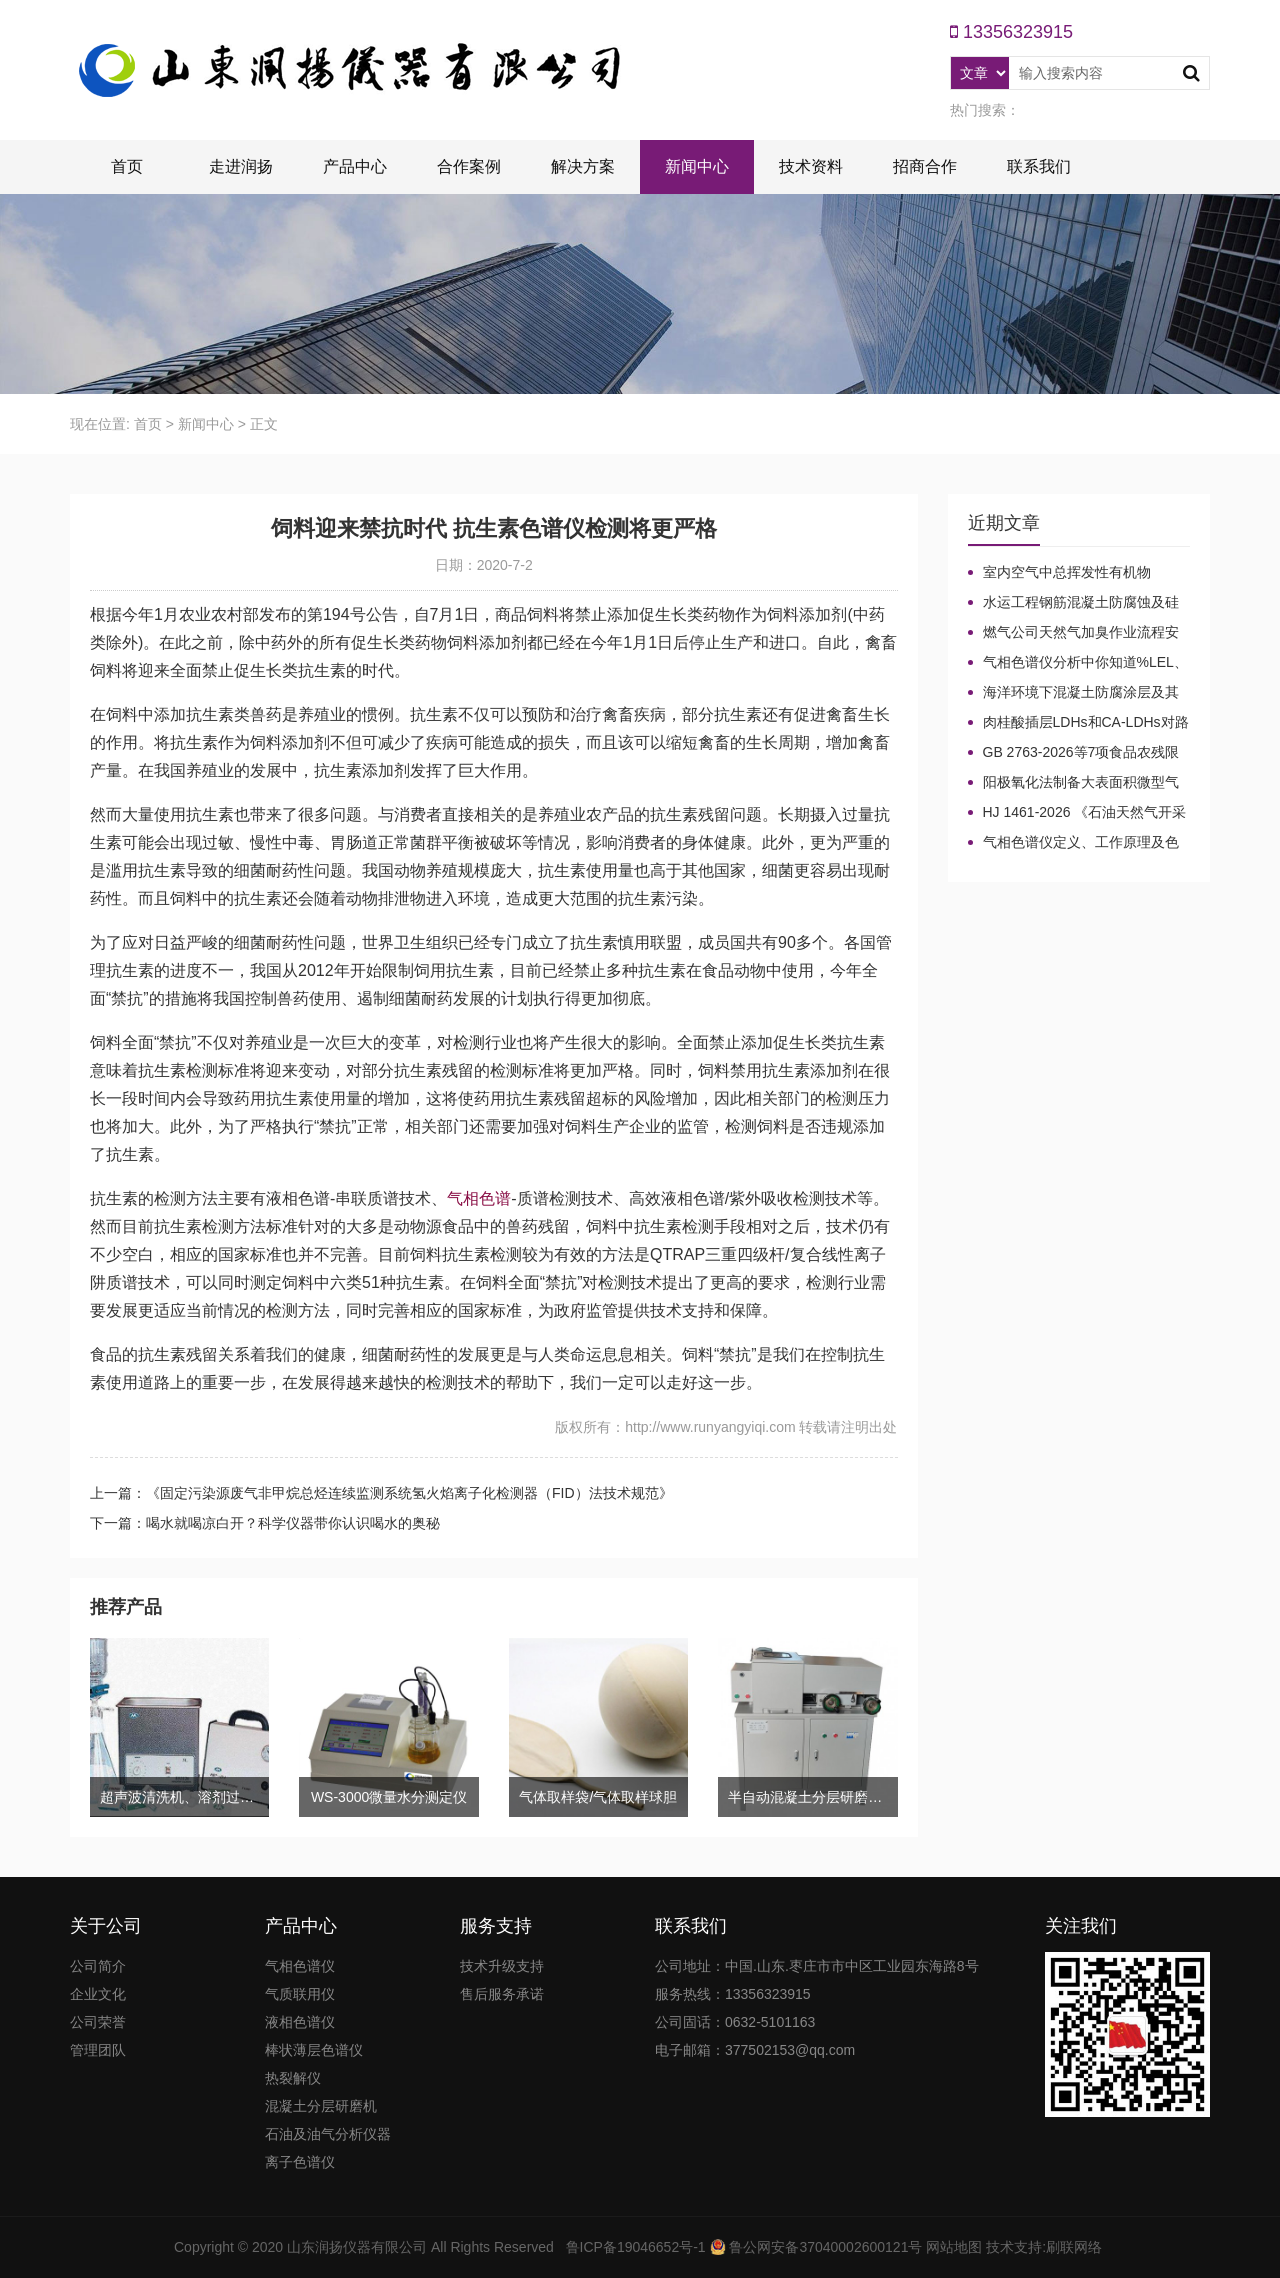  What do you see at coordinates (1073, 693) in the screenshot?
I see `海洋环境下混凝土防腐涂层及其有机硅烷抗氯离子降低效果侵蚀性能` at bounding box center [1073, 693].